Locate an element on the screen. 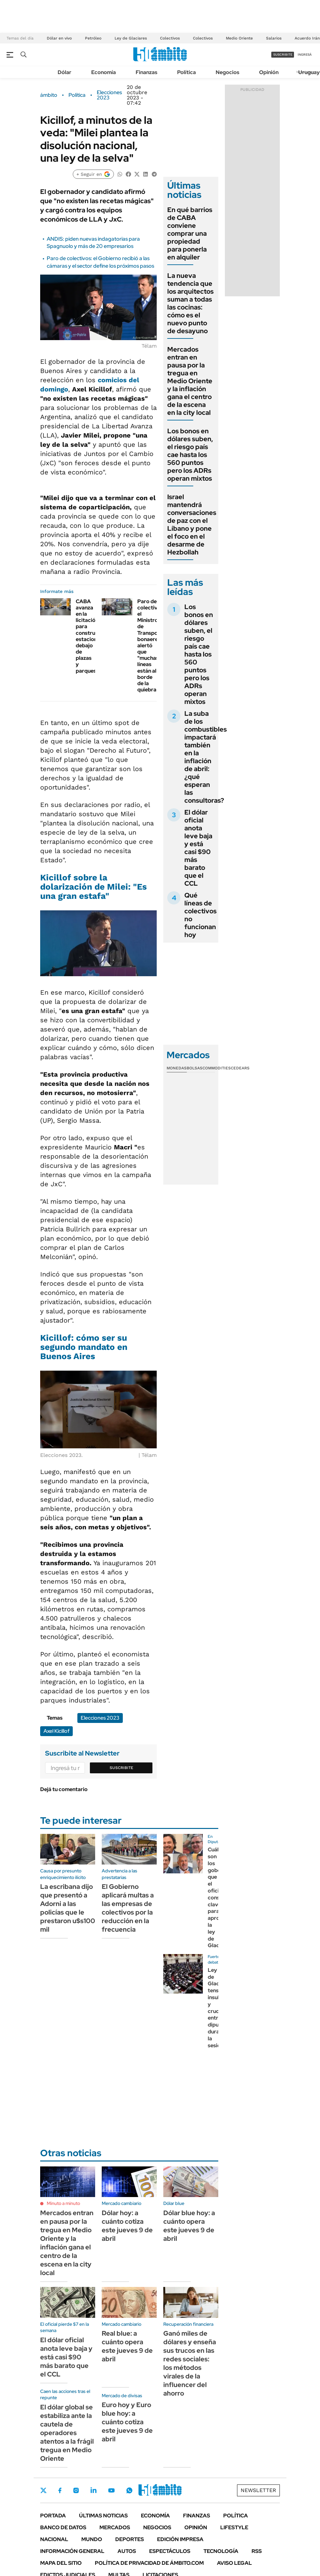 This screenshot has height=2576, width=320. Mapa del Sitio is located at coordinates (61, 2563).